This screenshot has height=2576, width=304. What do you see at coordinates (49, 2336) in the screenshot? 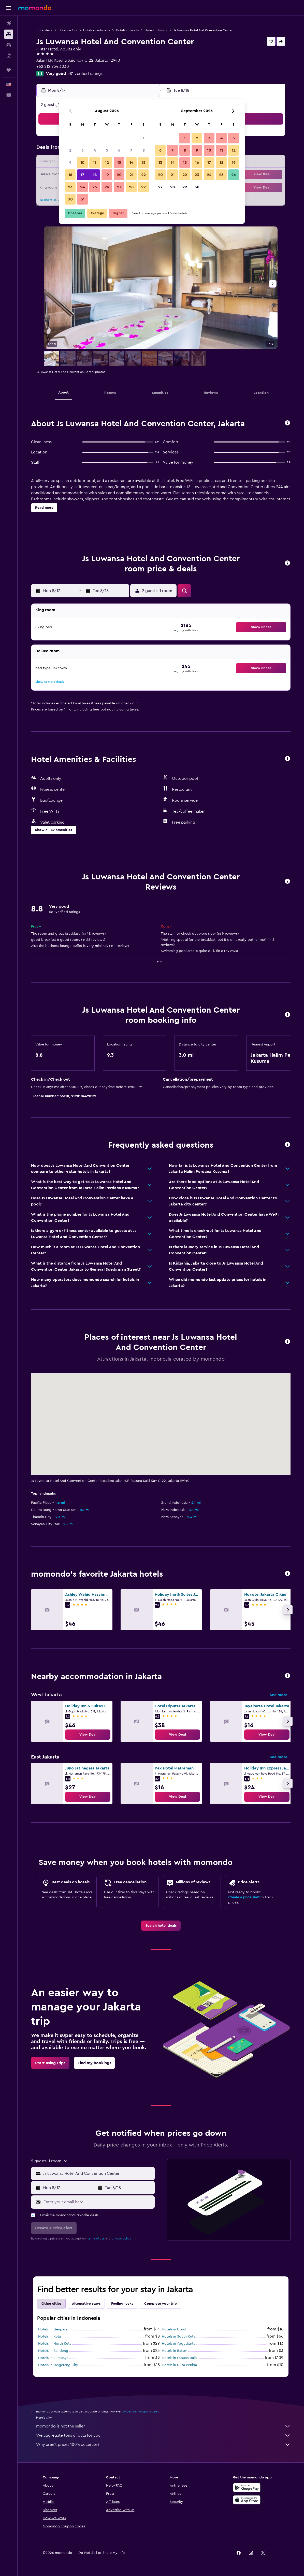
I see `Hotels in Kuta` at bounding box center [49, 2336].